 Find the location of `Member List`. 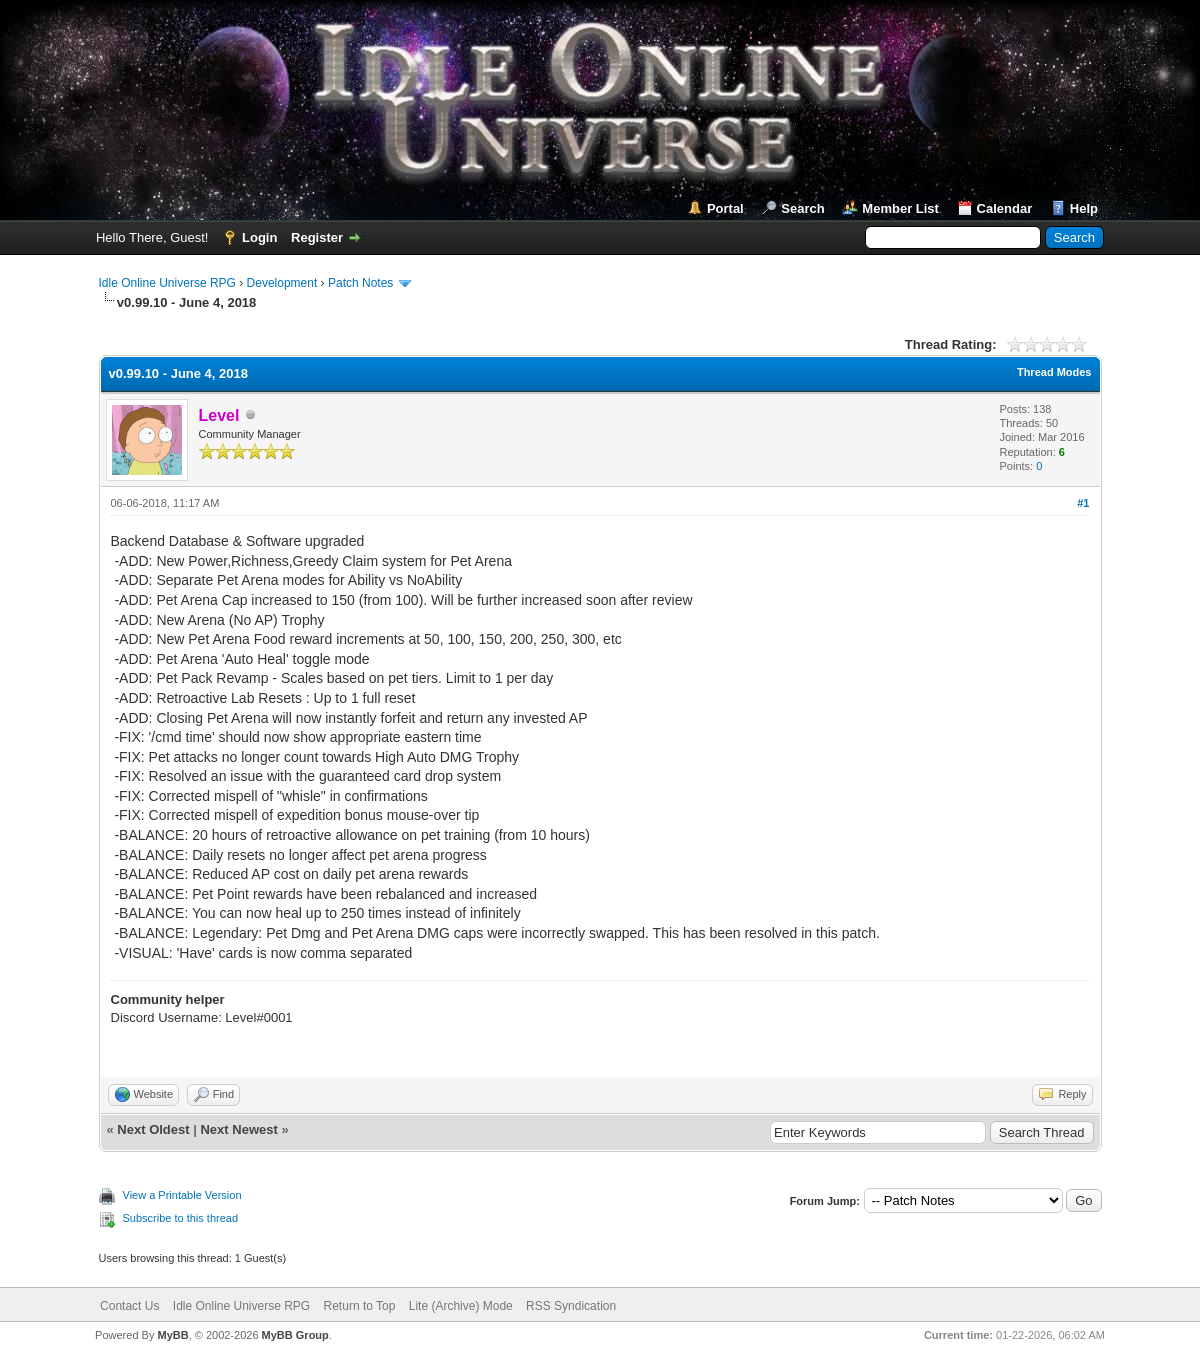

Member List is located at coordinates (900, 208).